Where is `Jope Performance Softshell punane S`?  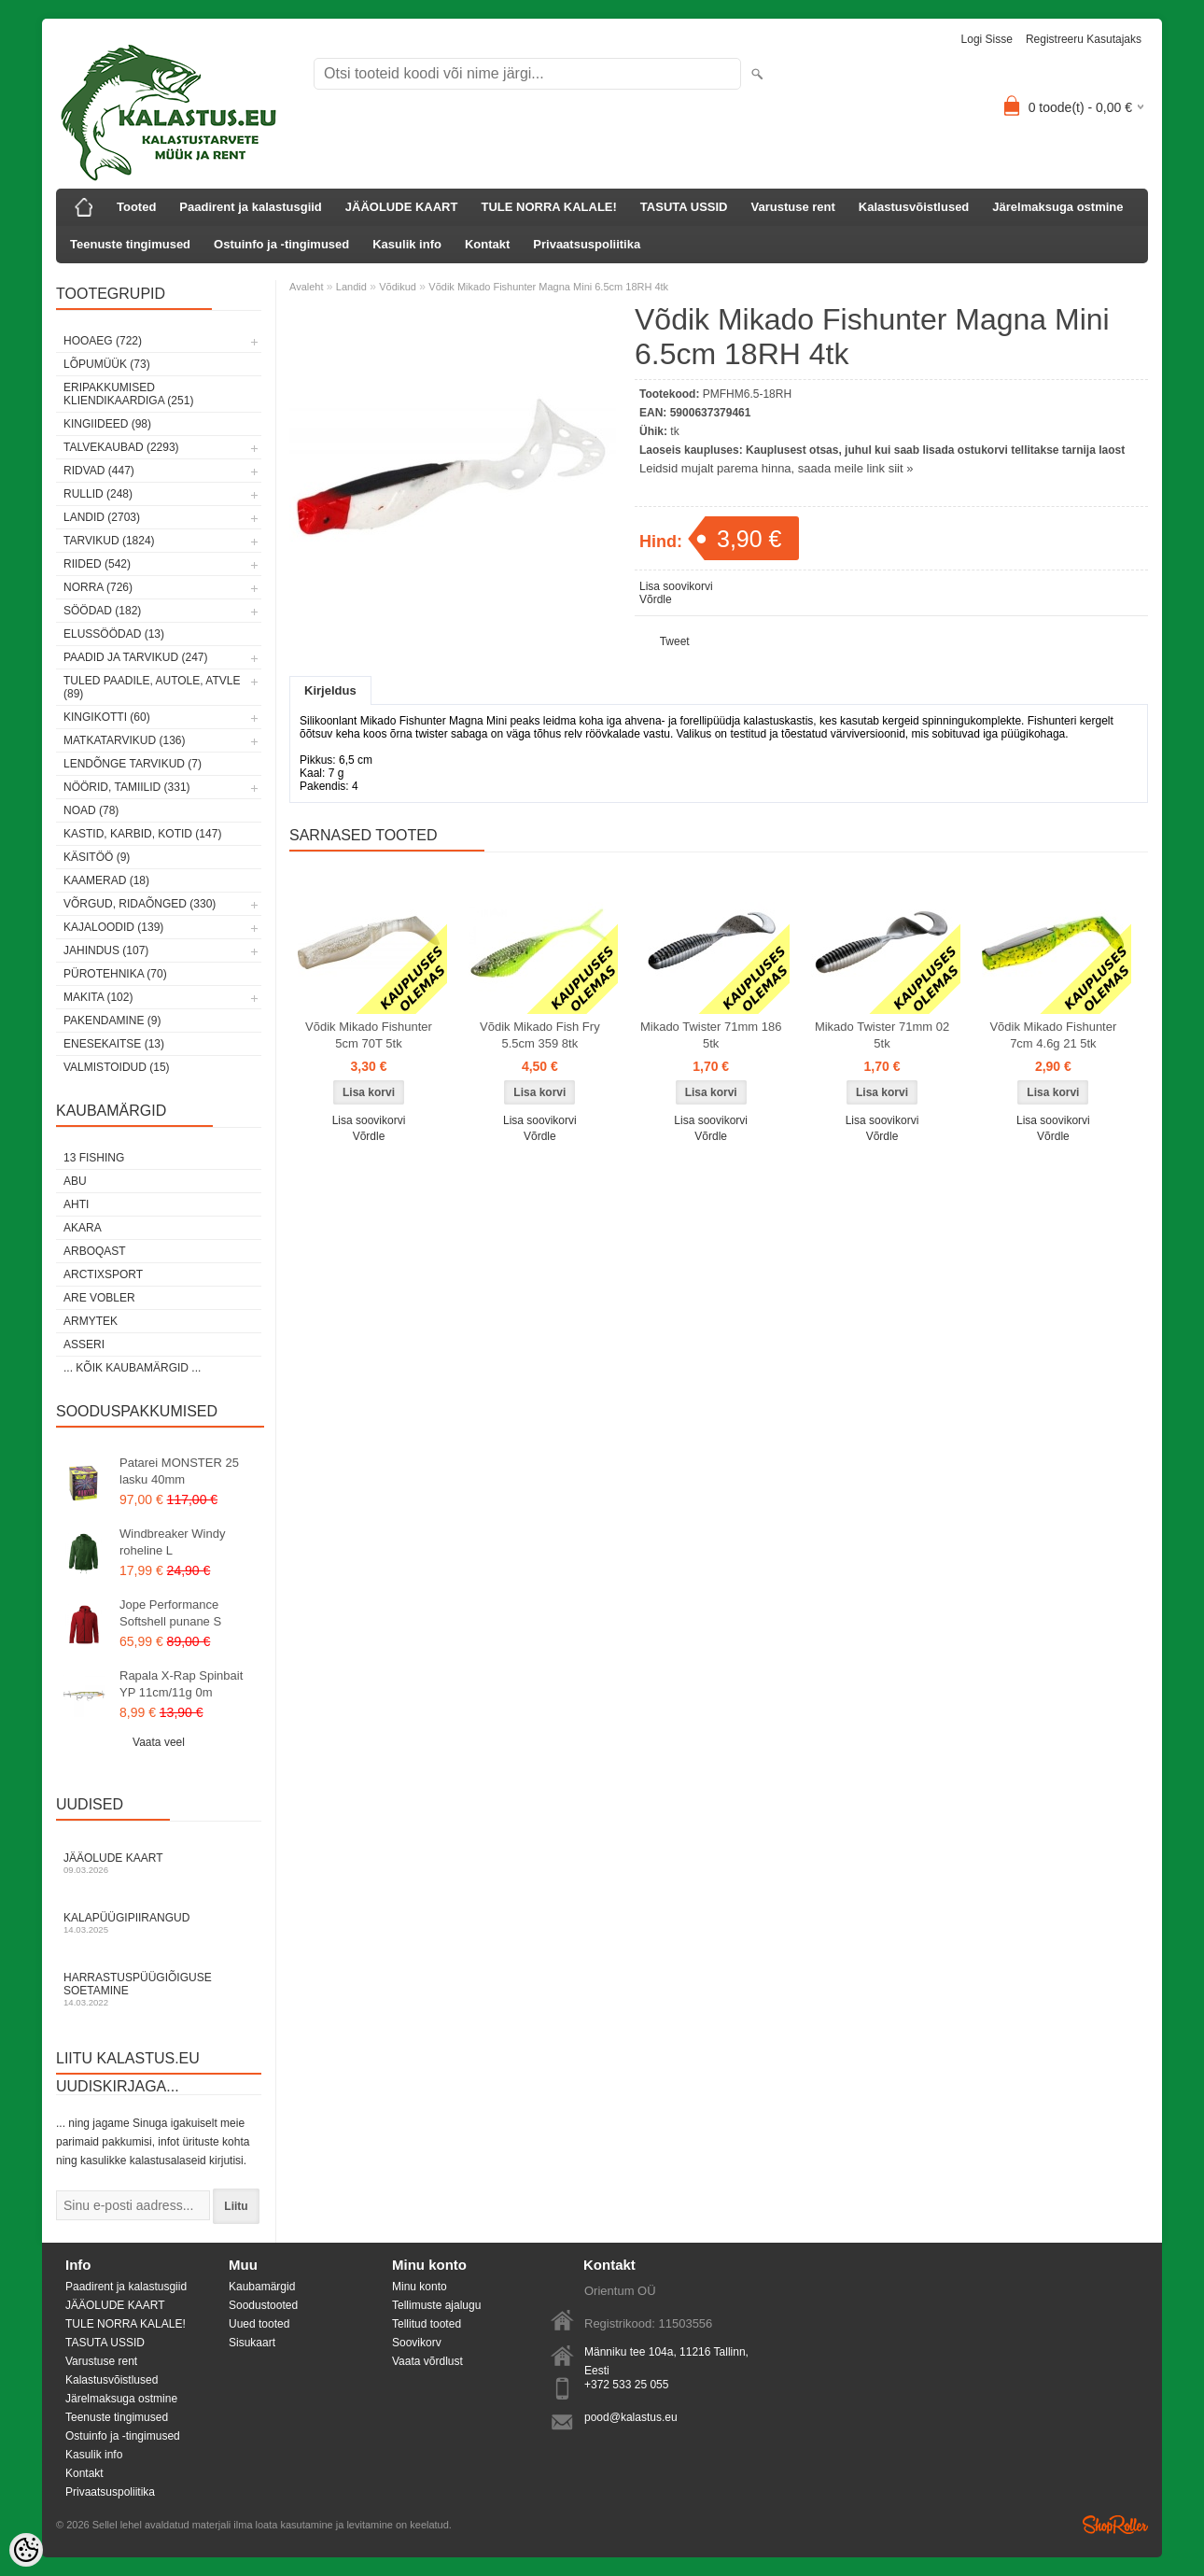 Jope Performance Softshell punane S is located at coordinates (170, 1613).